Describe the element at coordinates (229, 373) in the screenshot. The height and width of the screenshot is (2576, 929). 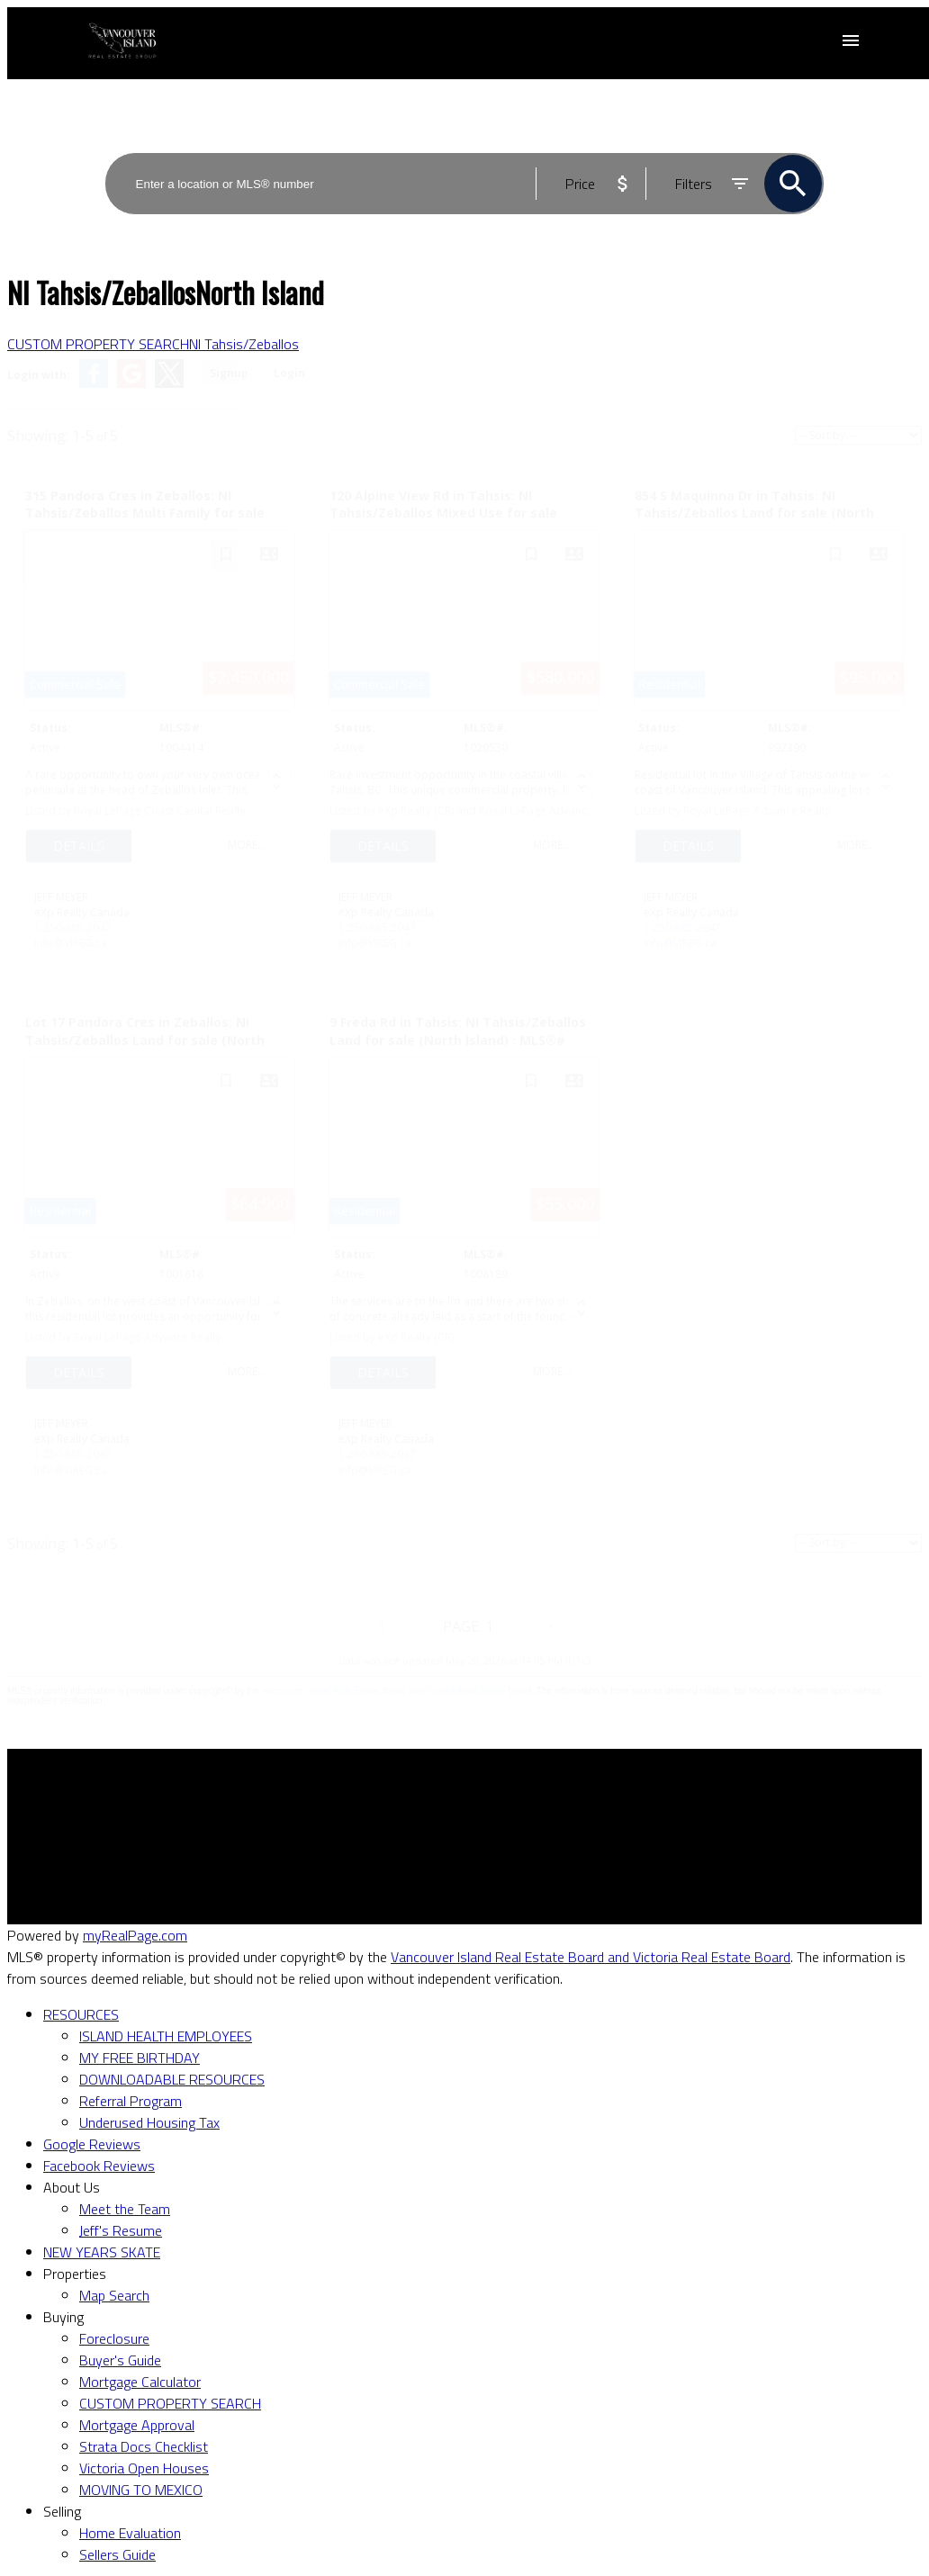
I see `Signup [button]` at that location.